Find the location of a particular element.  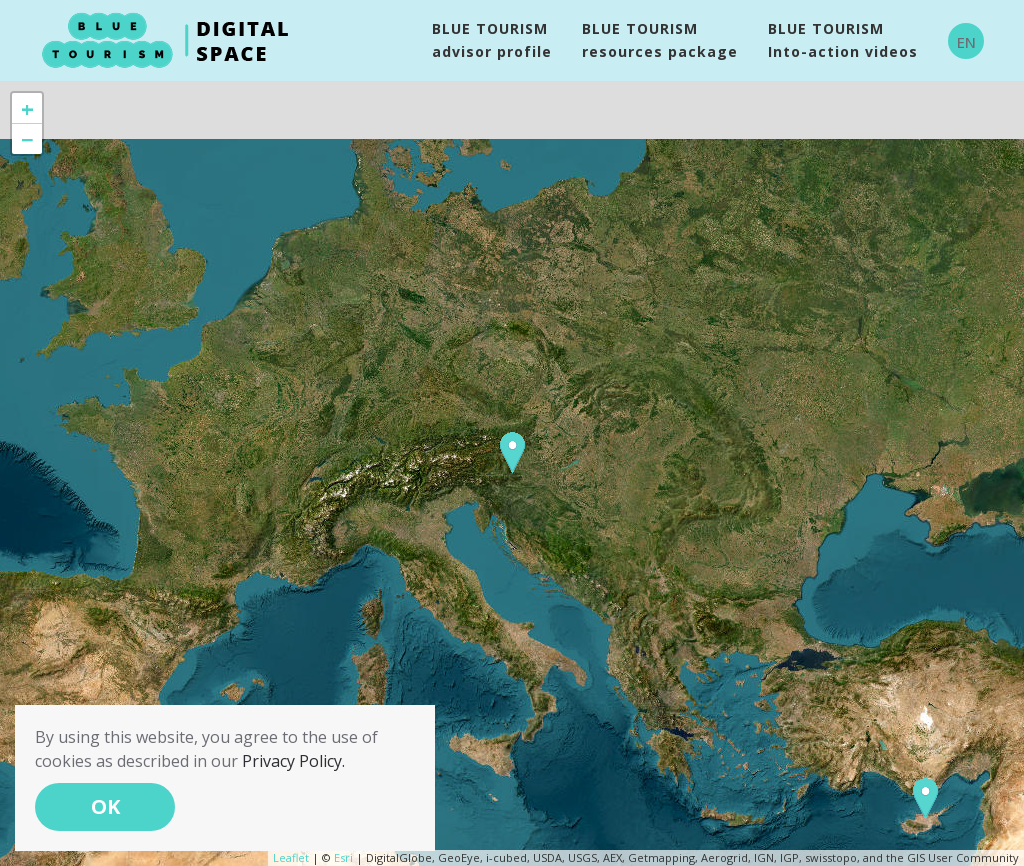

− [button] is located at coordinates (27, 139).